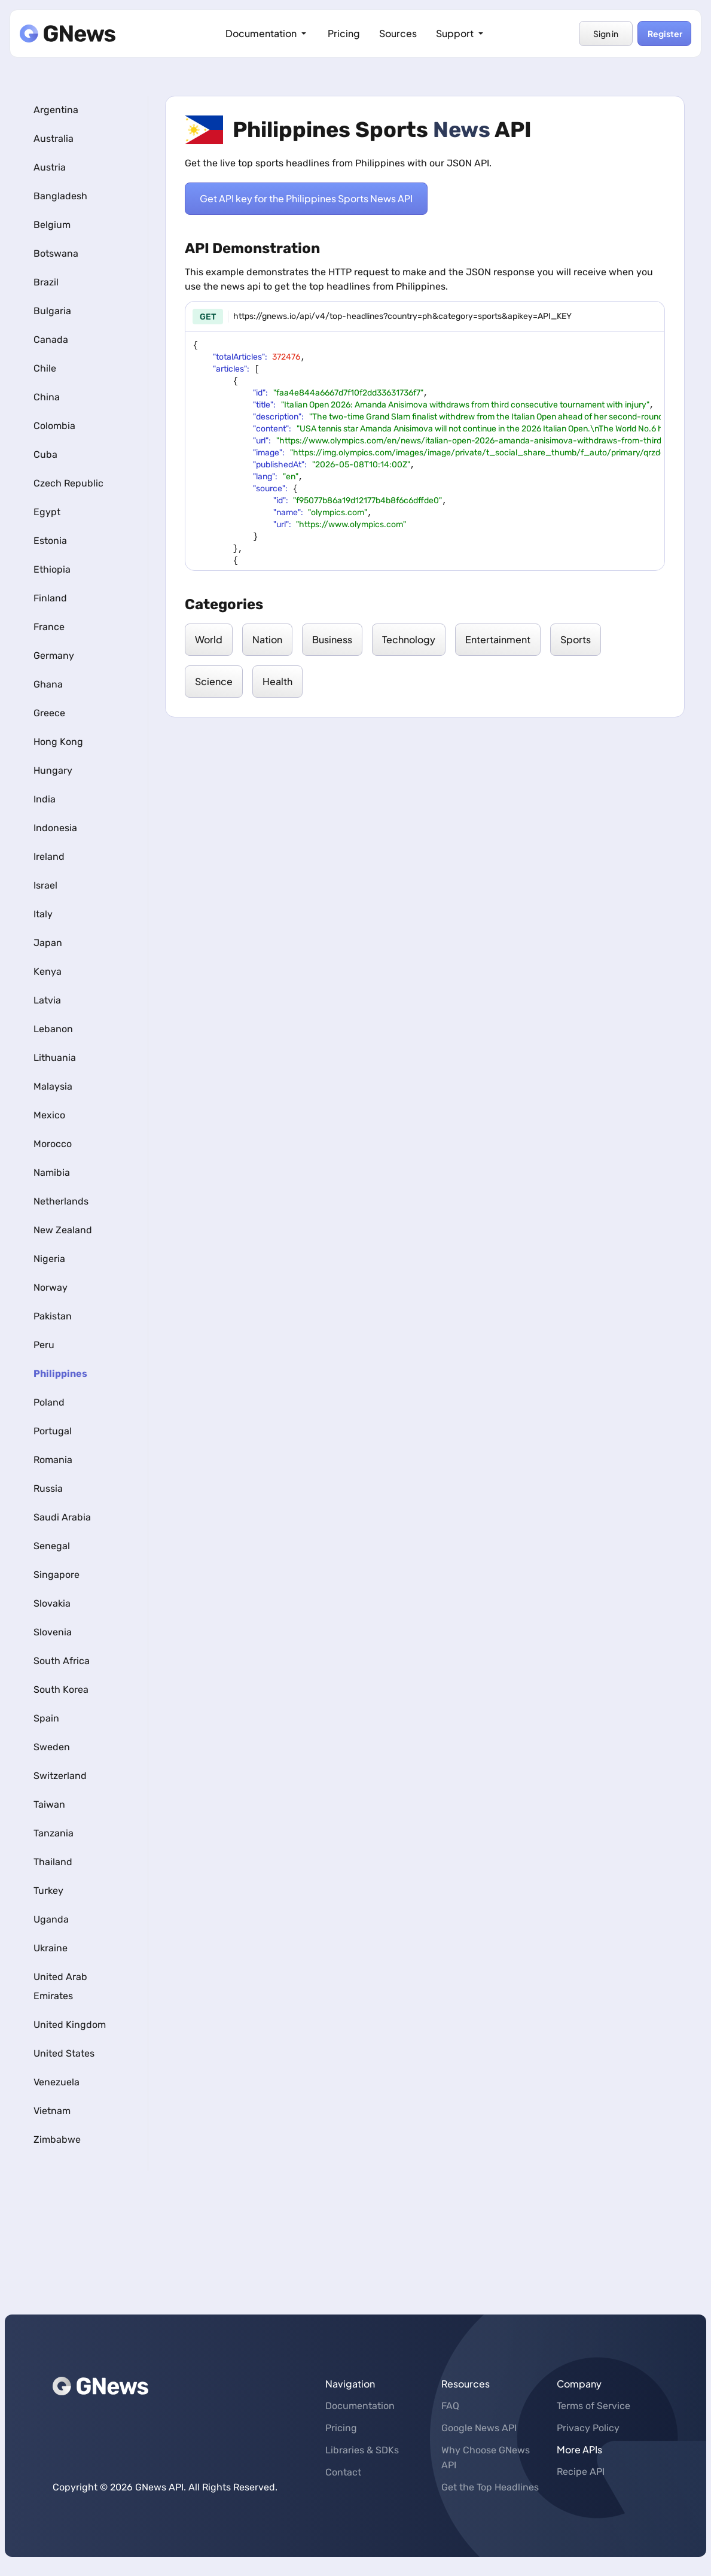 The height and width of the screenshot is (2576, 711). Describe the element at coordinates (49, 1115) in the screenshot. I see `Mexico` at that location.